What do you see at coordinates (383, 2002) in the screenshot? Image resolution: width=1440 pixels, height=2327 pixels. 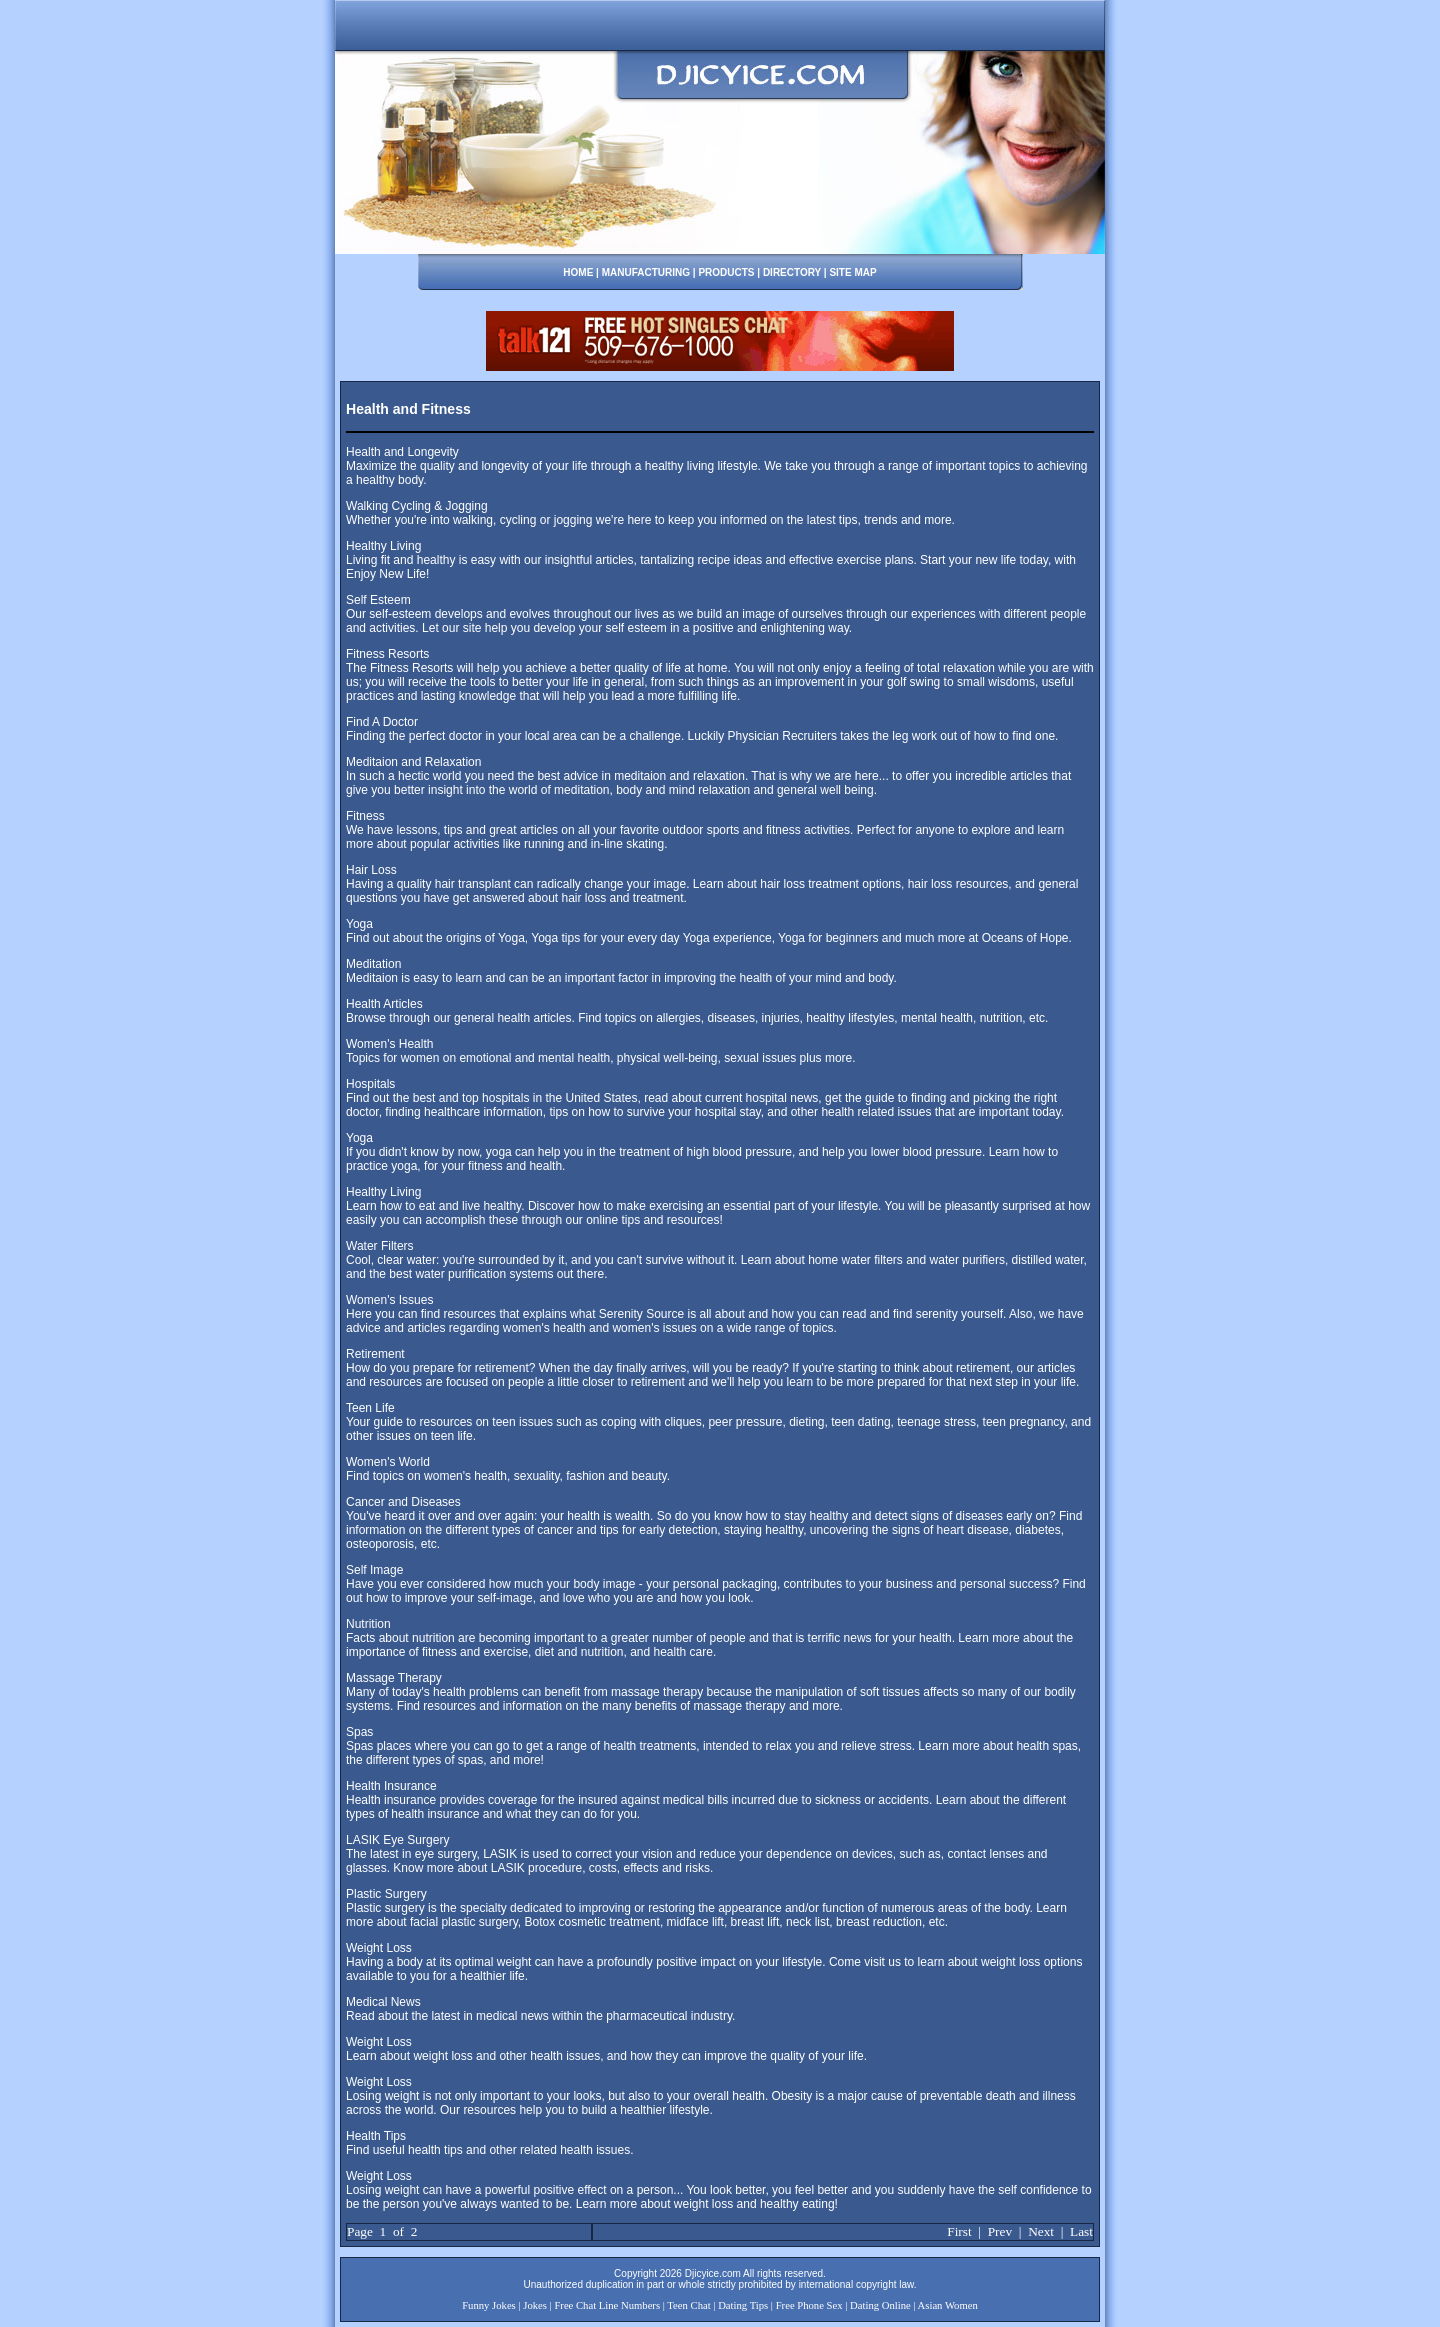 I see `Medical News` at bounding box center [383, 2002].